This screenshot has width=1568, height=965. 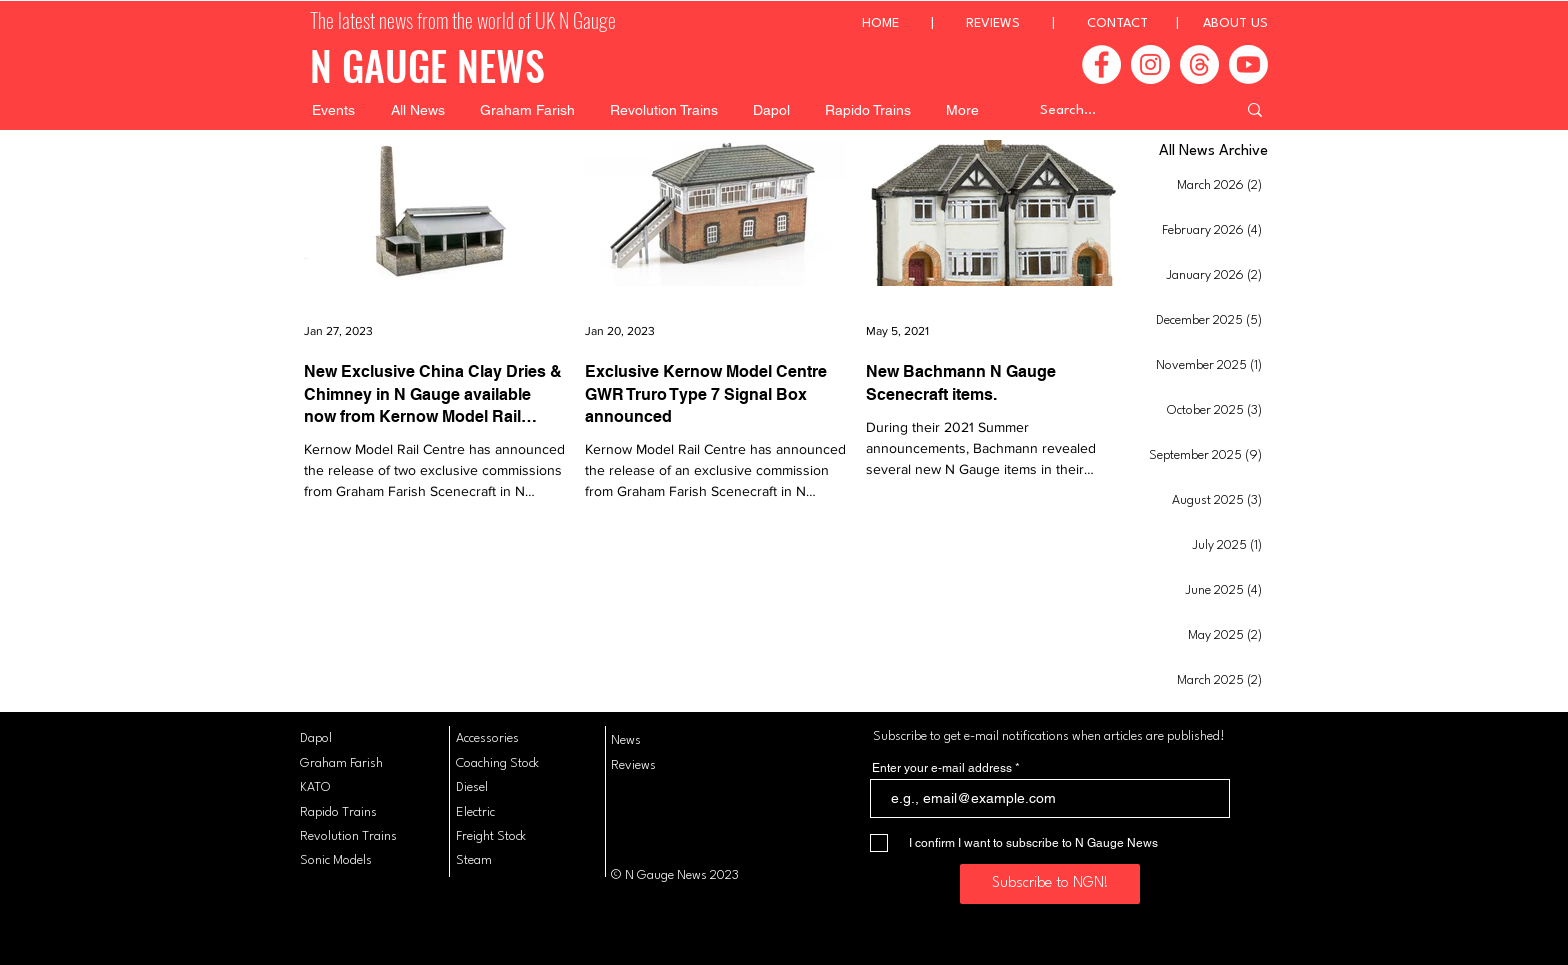 I want to click on [Instagram], so click(x=1150, y=64).